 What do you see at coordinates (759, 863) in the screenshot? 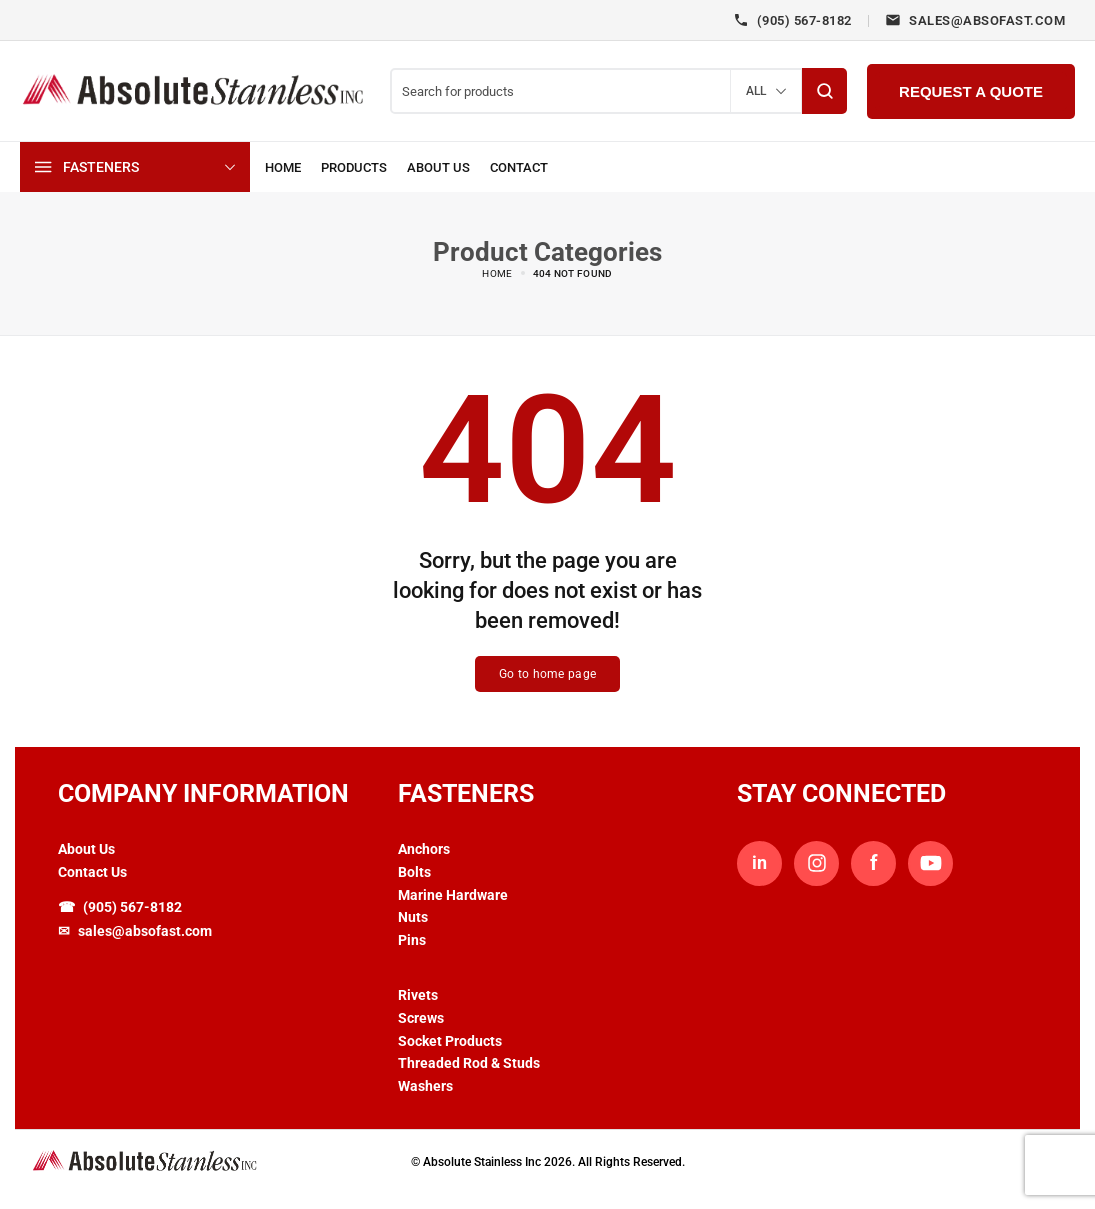
I see `in [LinkedIn]` at bounding box center [759, 863].